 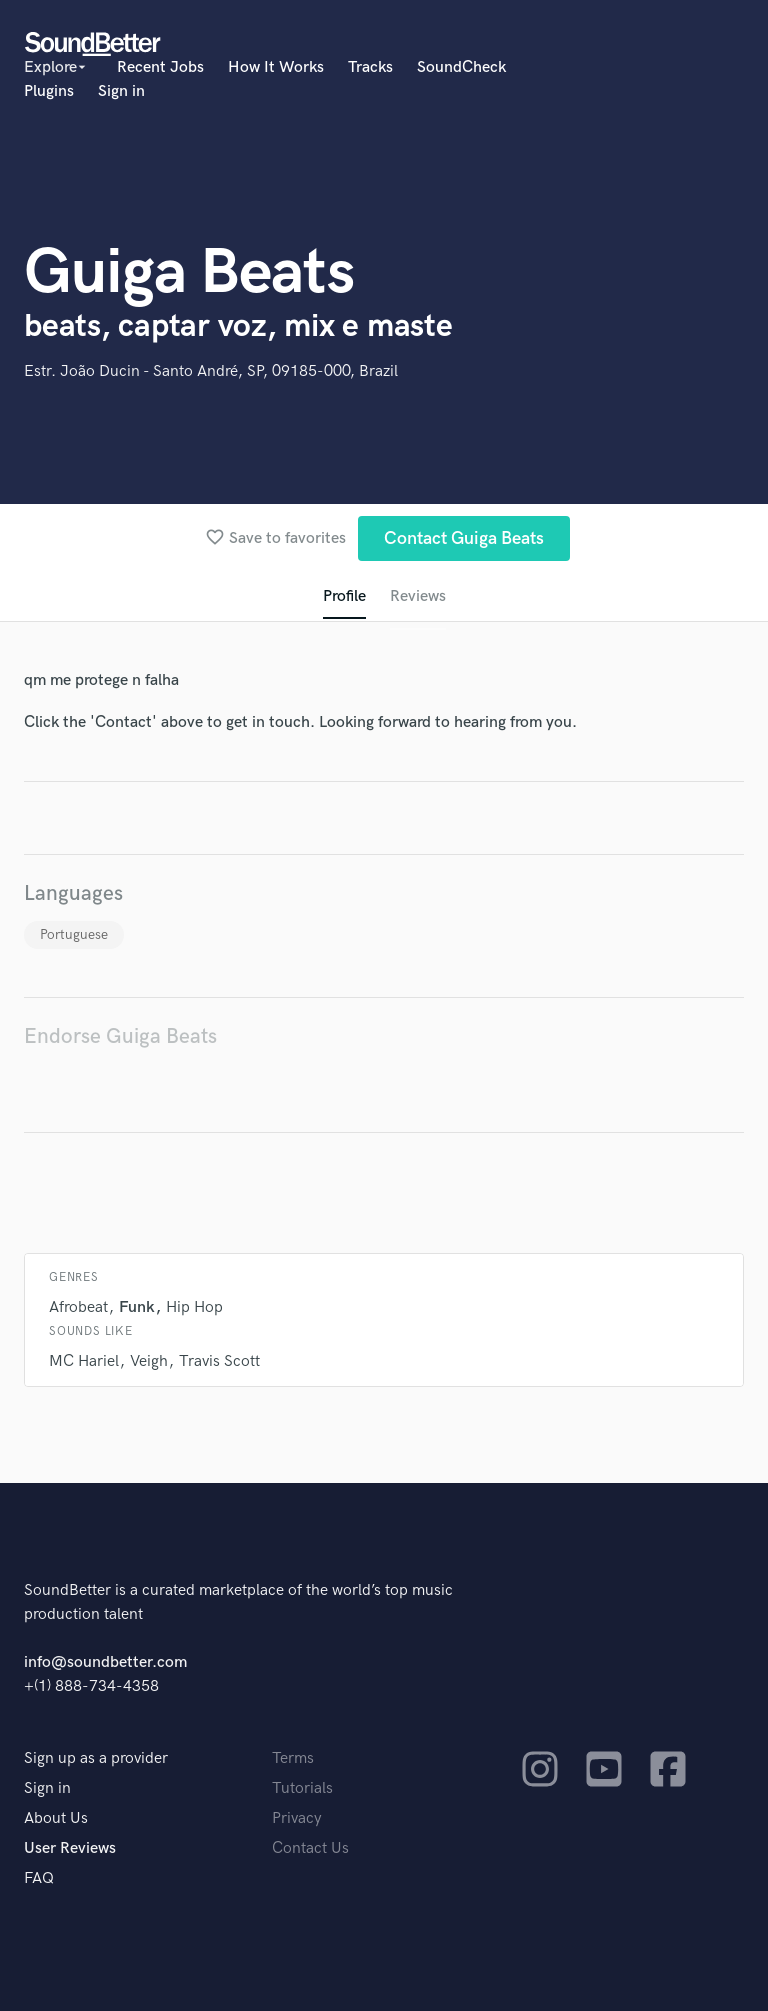 I want to click on Estr. João Ducin - Santo André, SP, 09185-000, Brazil, so click(x=211, y=371).